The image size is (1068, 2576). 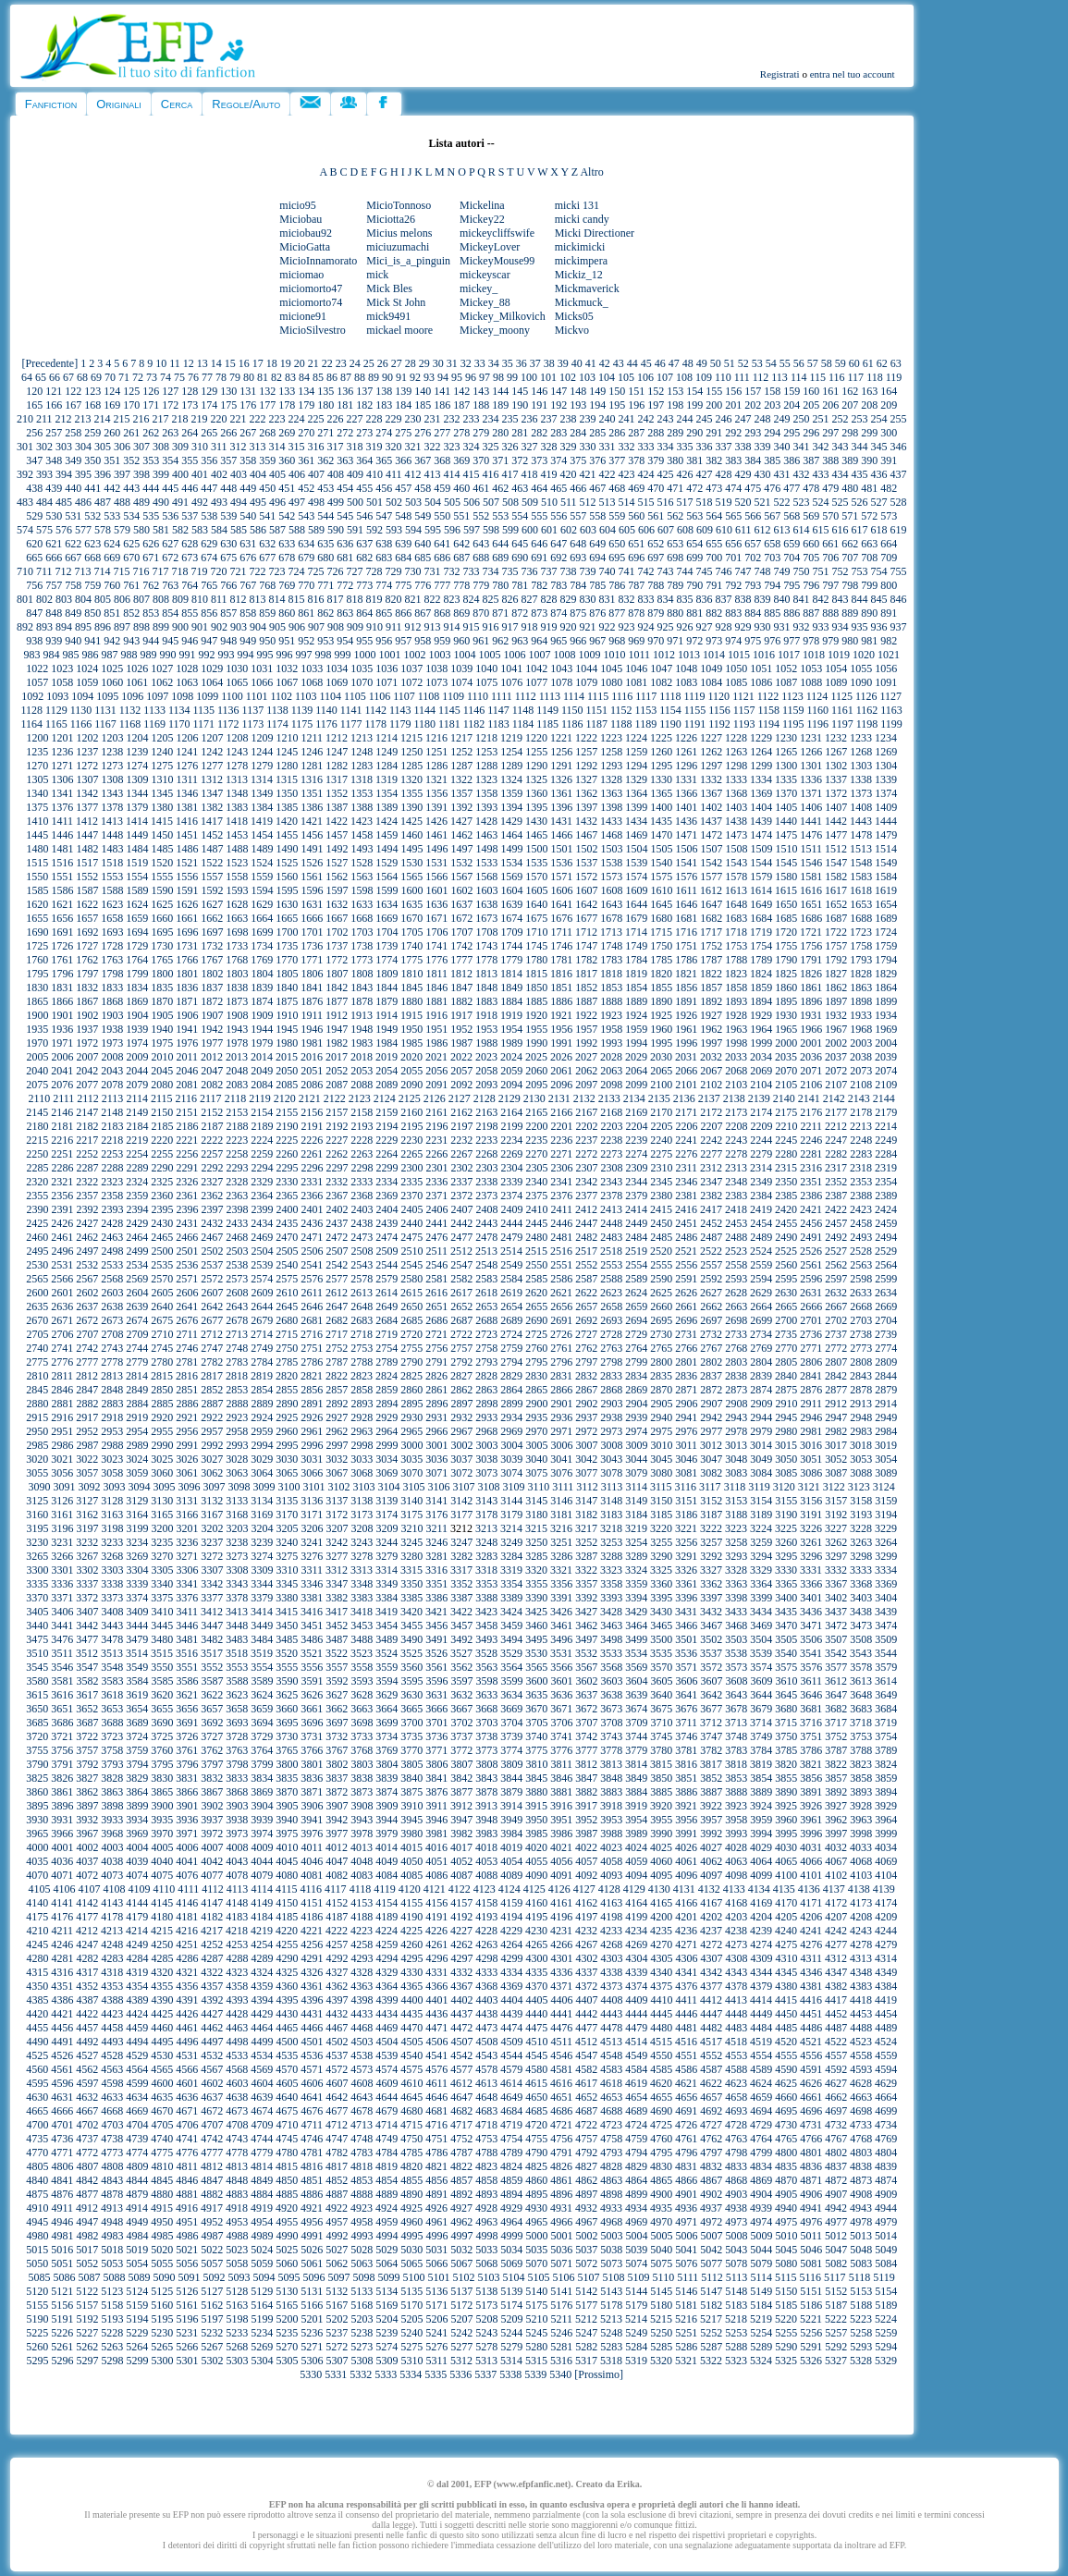 I want to click on 104, so click(x=606, y=377).